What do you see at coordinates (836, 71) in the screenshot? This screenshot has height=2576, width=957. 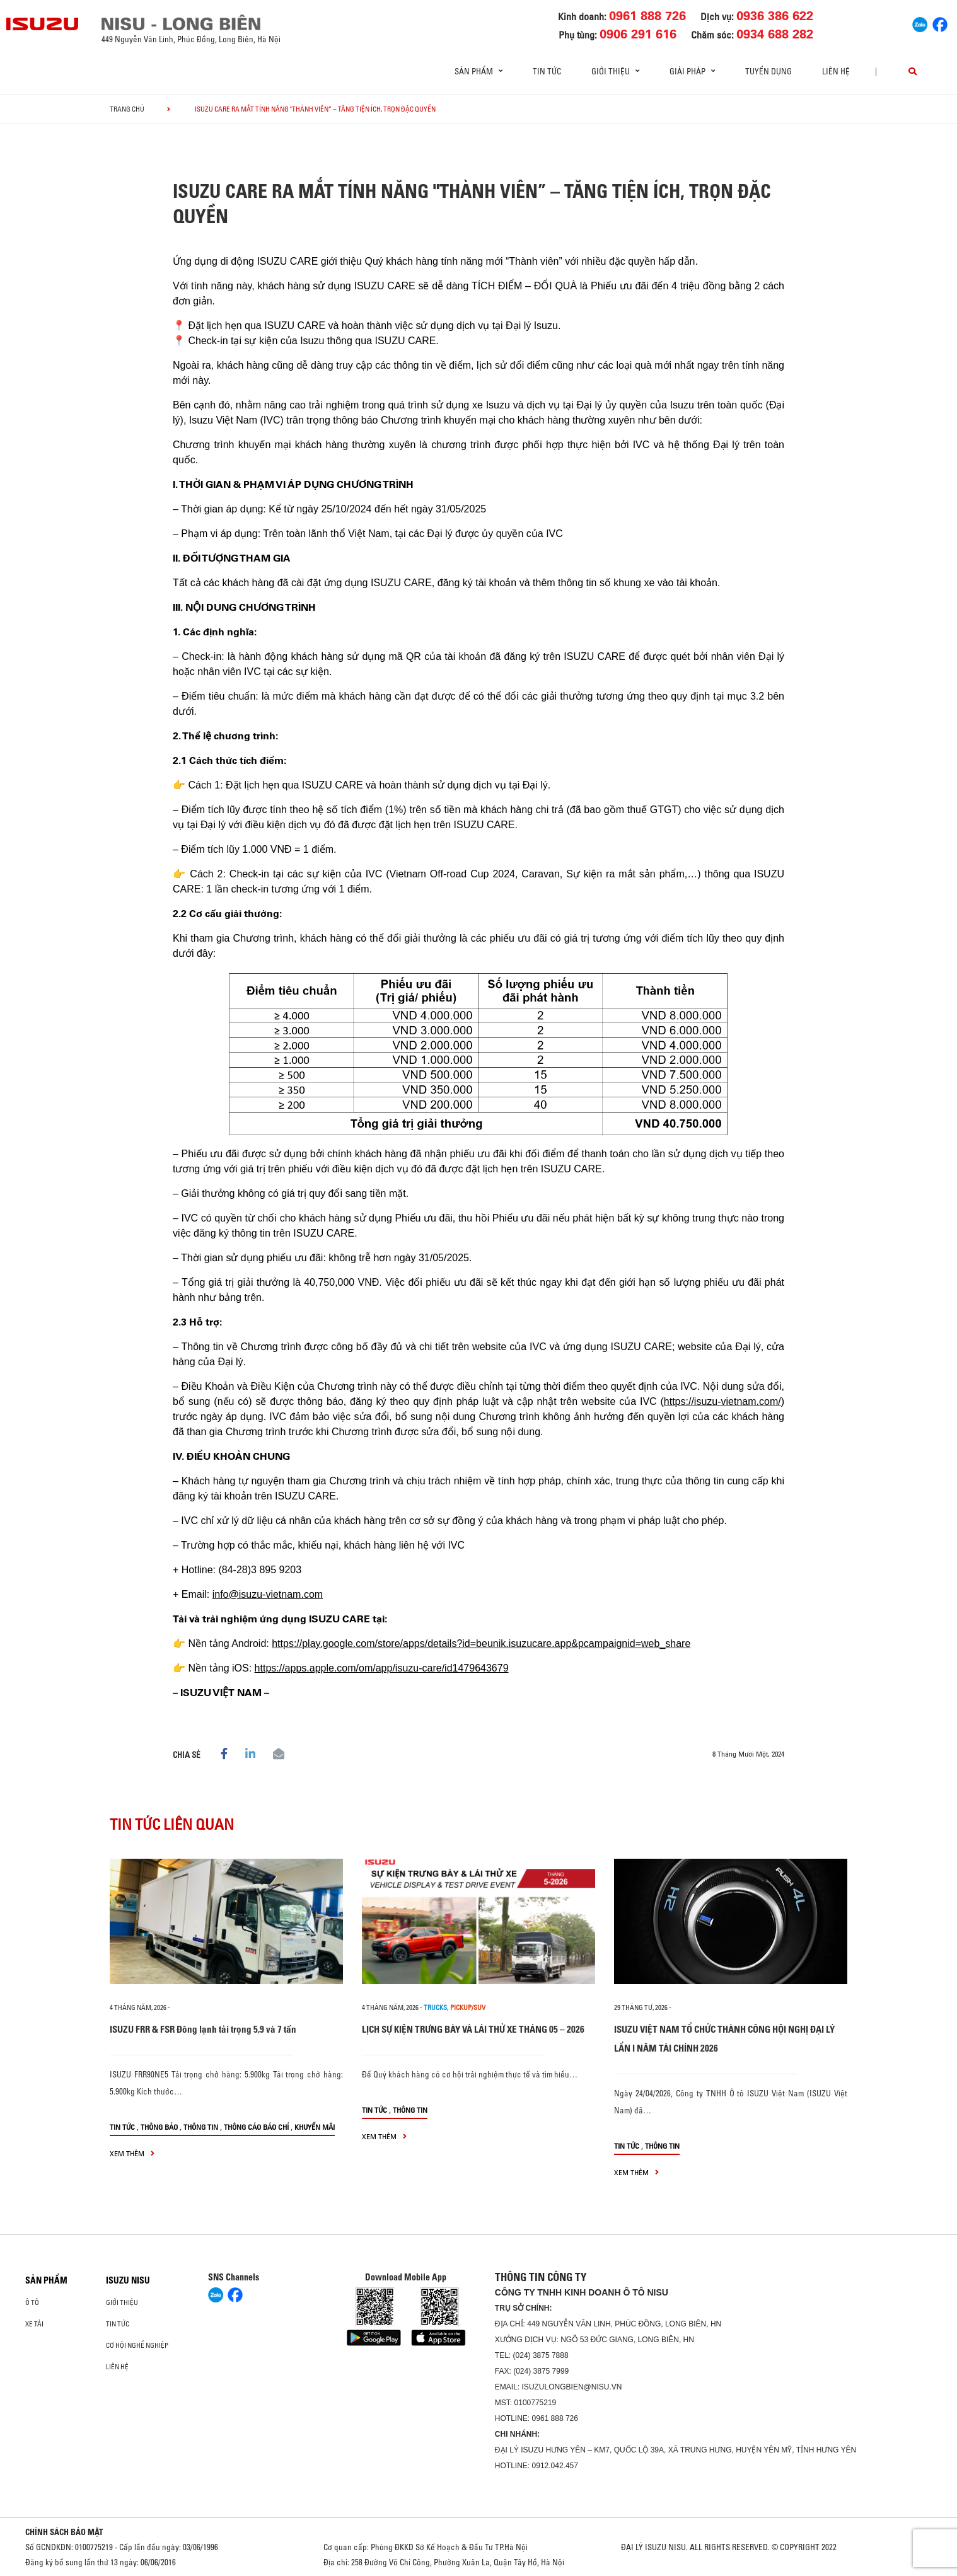 I see `Liên hệ` at bounding box center [836, 71].